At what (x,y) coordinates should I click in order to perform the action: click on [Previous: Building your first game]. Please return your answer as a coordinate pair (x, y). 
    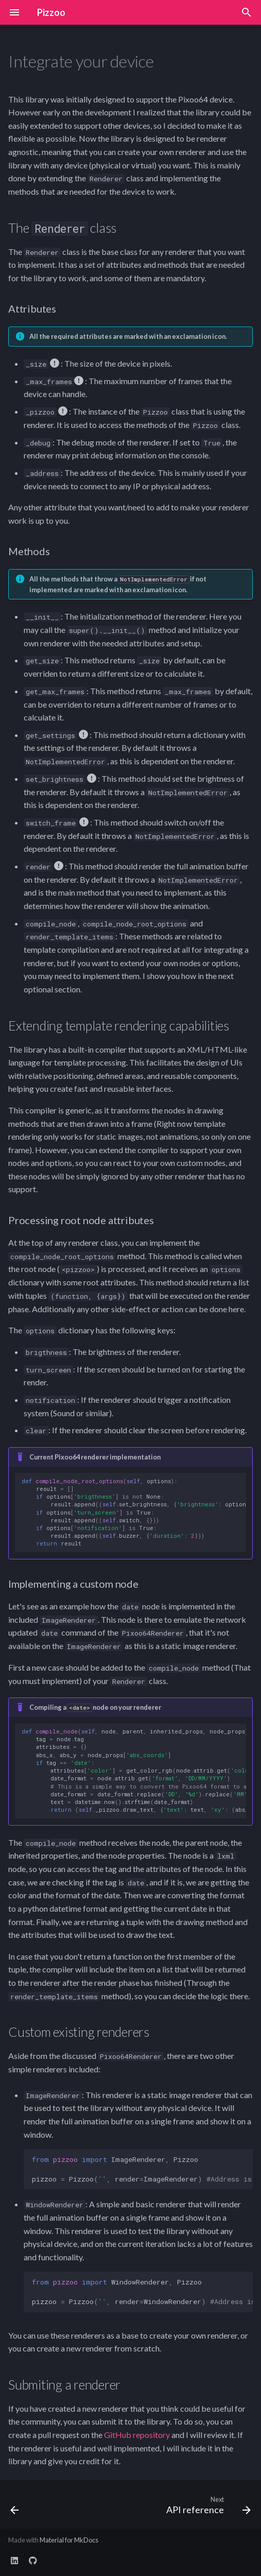
    Looking at the image, I should click on (15, 2507).